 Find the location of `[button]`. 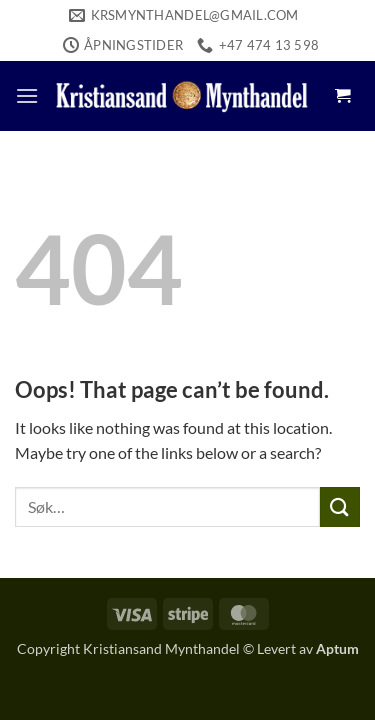

[button] is located at coordinates (27, 95).